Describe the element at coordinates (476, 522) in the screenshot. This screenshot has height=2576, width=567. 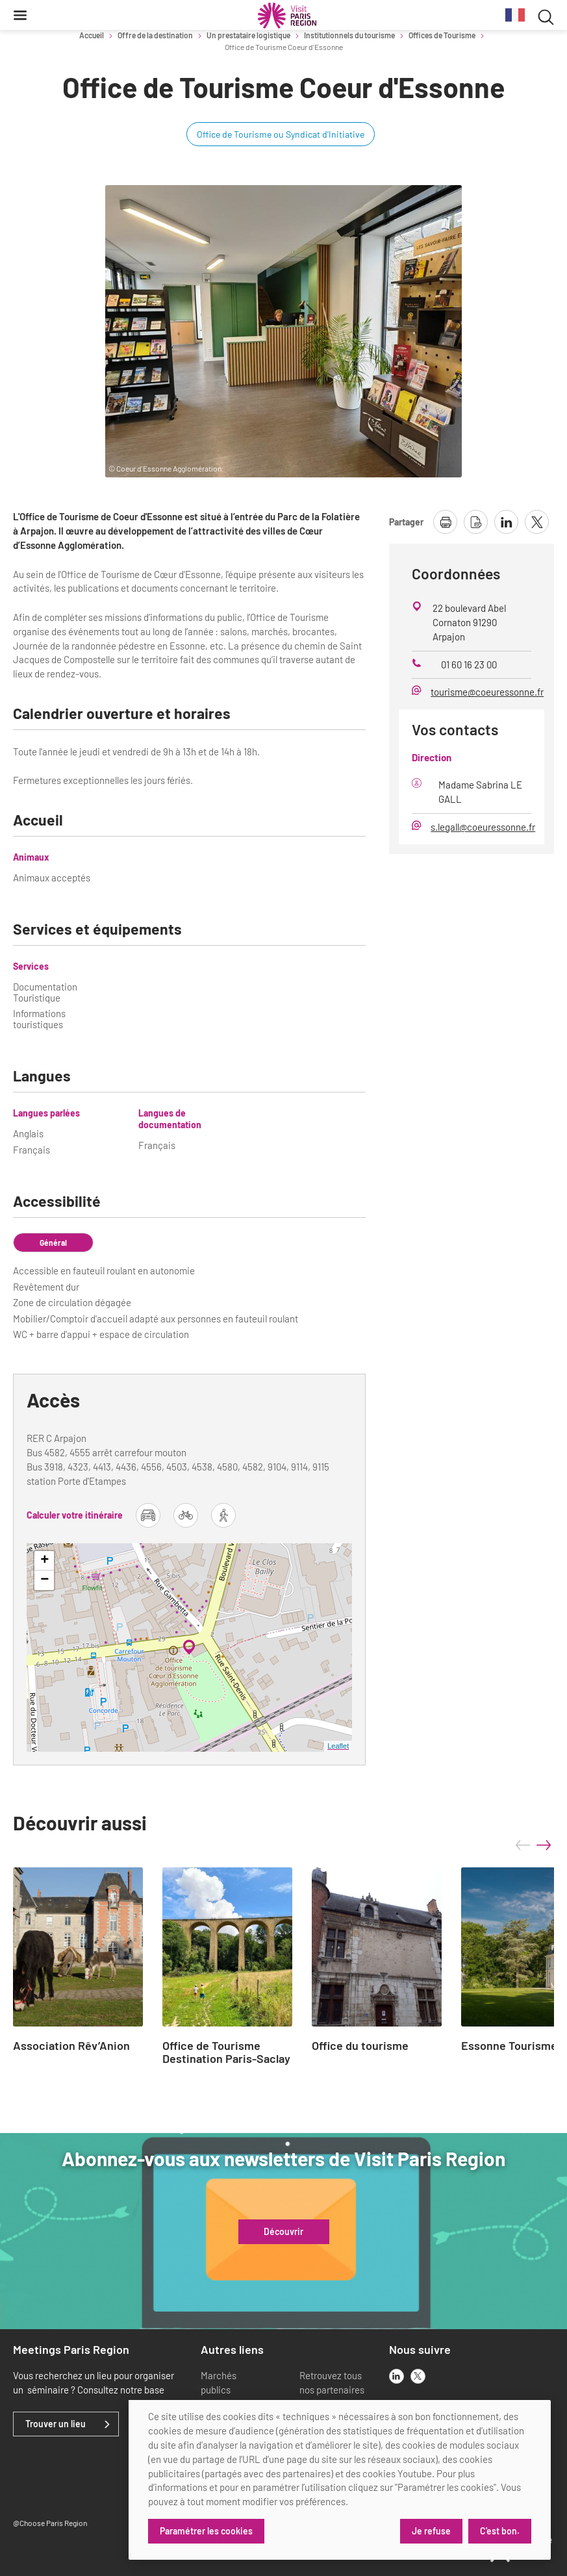
I see `[télécharger la page en pdf]` at that location.